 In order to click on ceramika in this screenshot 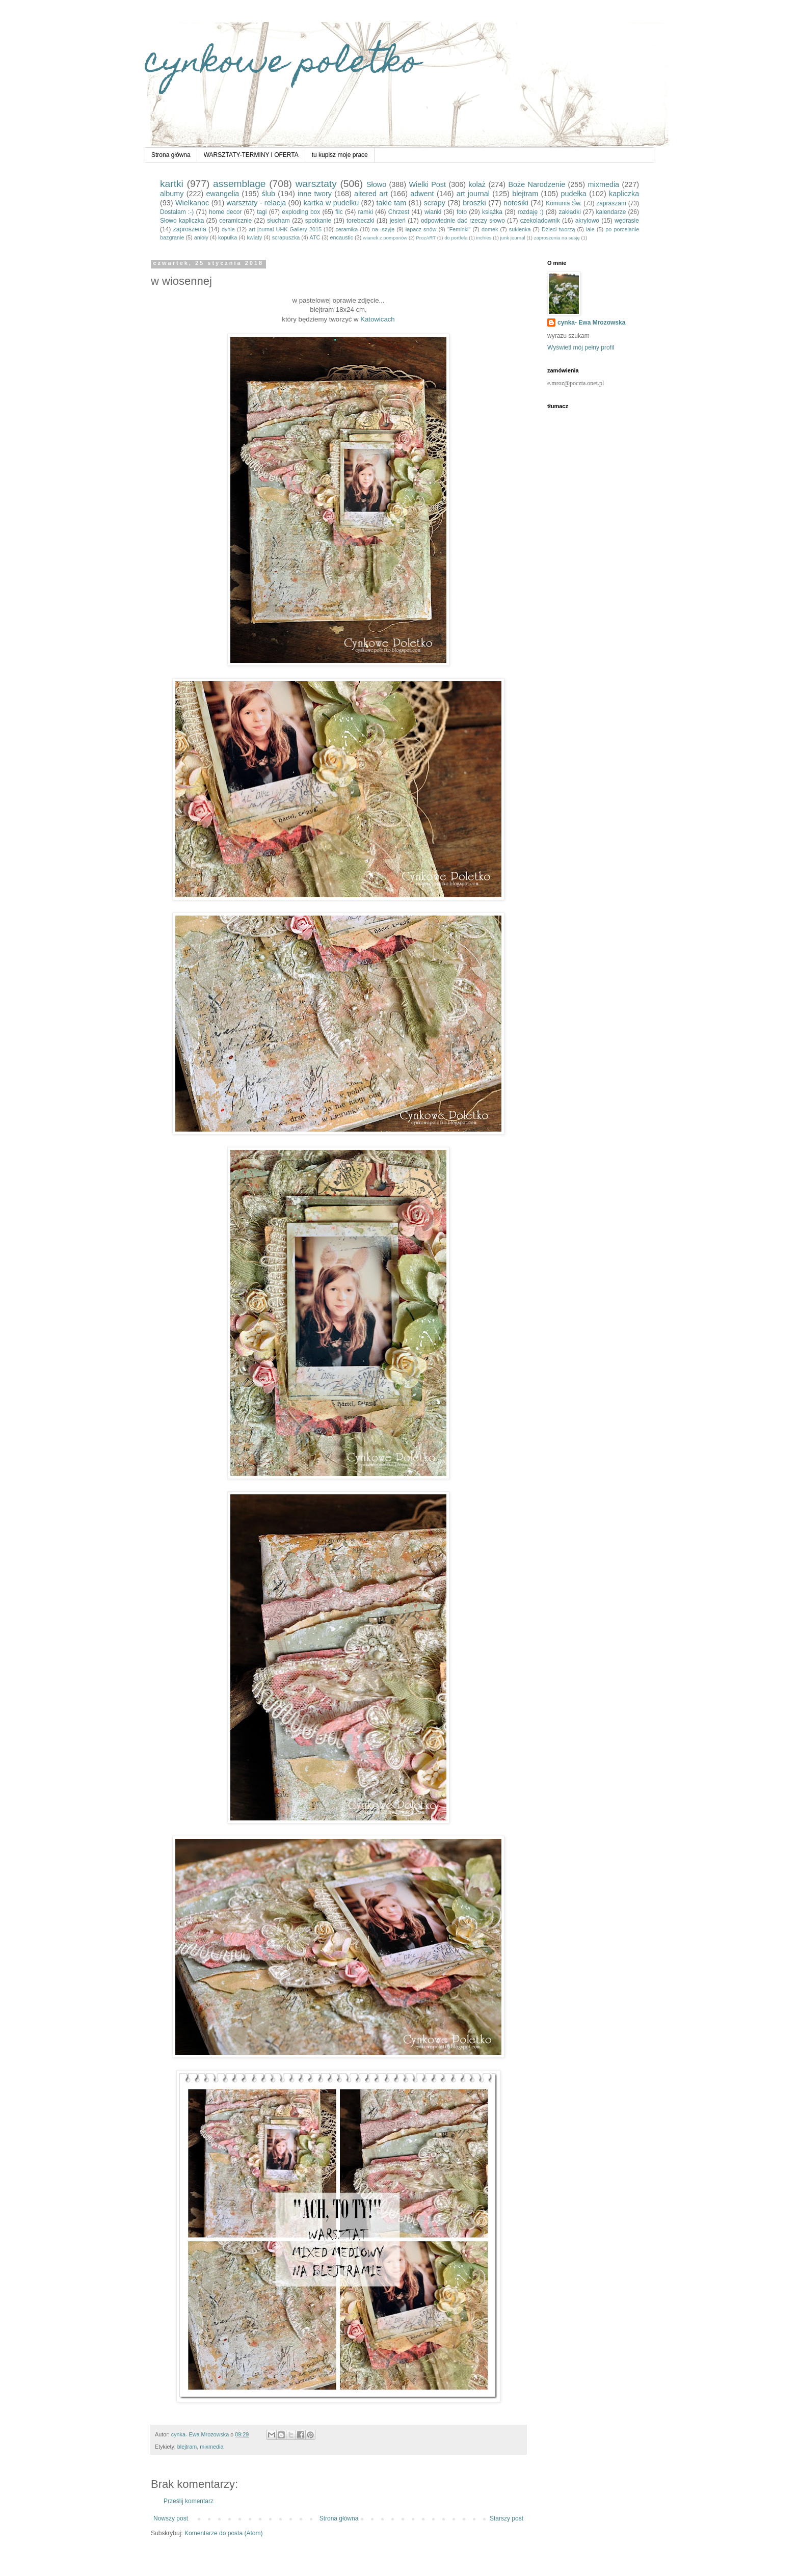, I will do `click(346, 229)`.